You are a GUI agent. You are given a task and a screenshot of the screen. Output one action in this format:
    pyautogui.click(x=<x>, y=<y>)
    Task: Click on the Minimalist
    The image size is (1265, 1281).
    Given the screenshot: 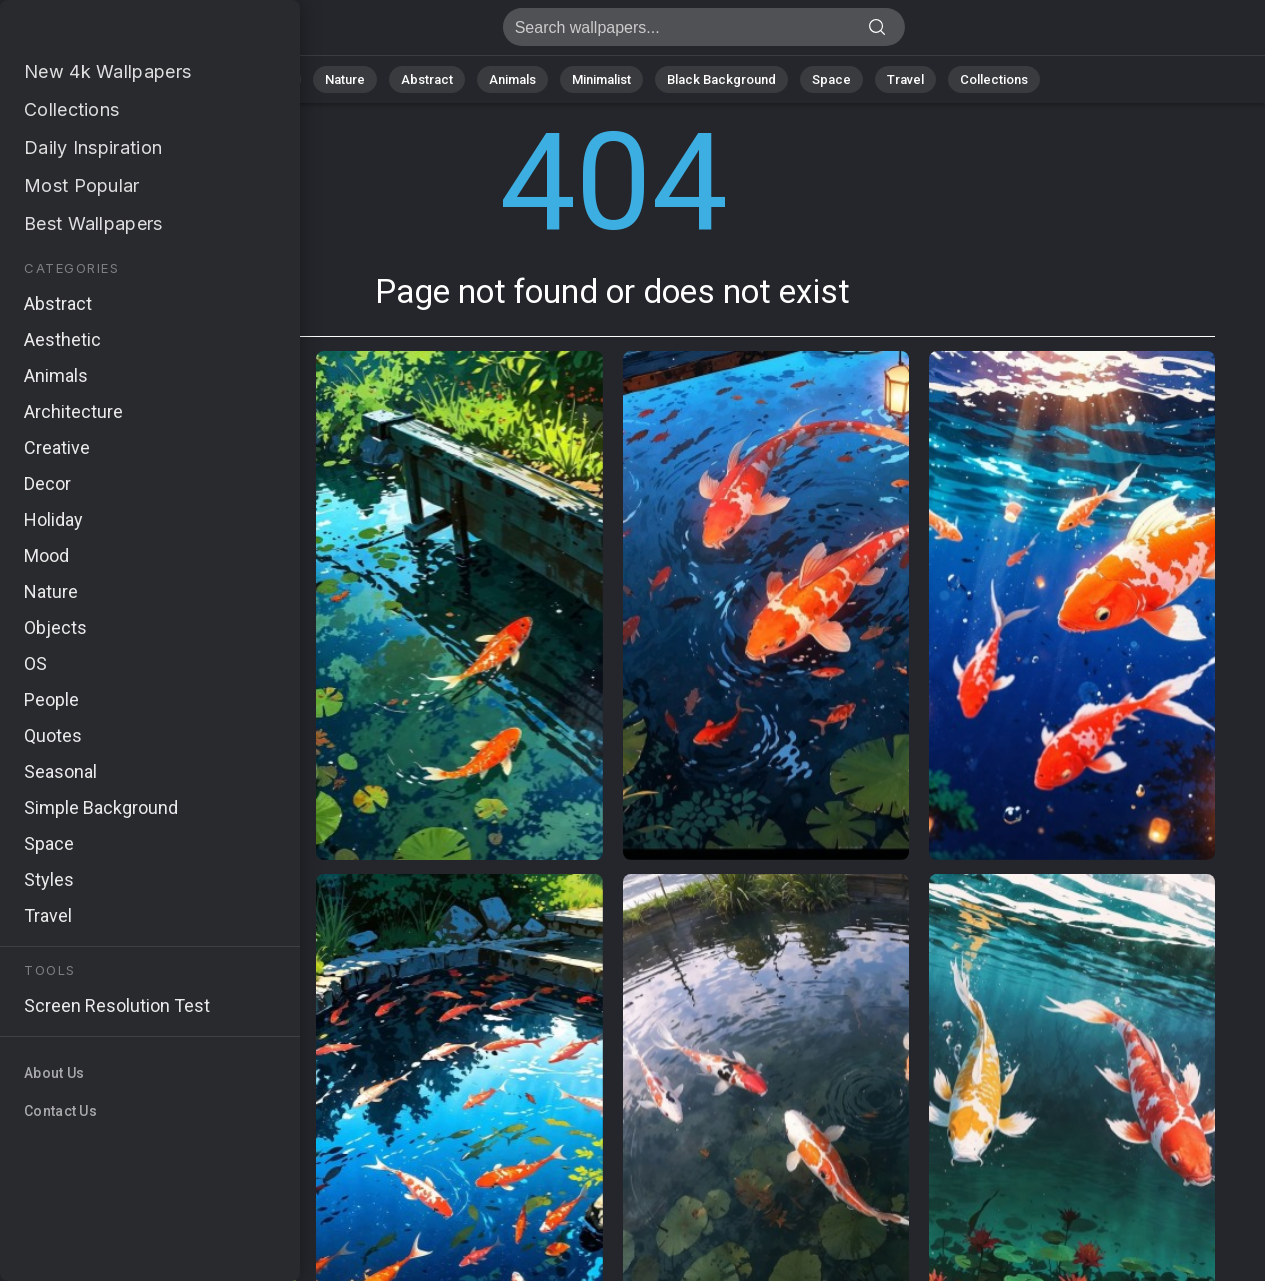 What is the action you would take?
    pyautogui.click(x=601, y=79)
    